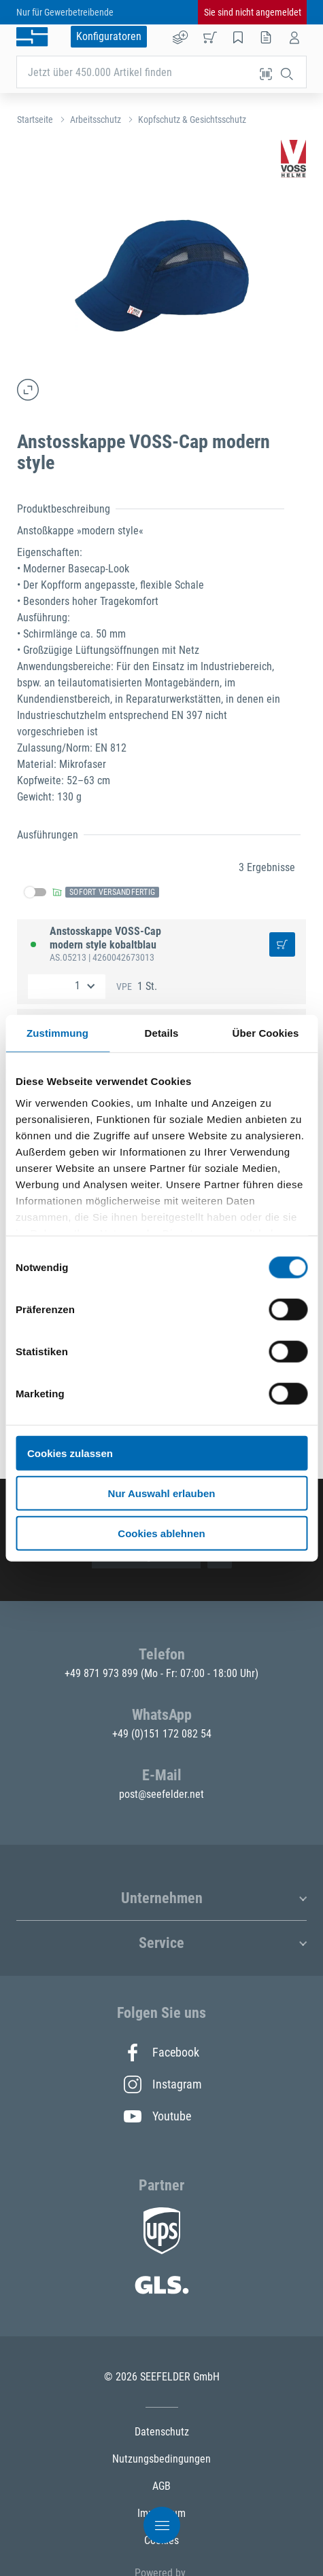  Describe the element at coordinates (161, 1533) in the screenshot. I see `Cookies ablehnen` at that location.